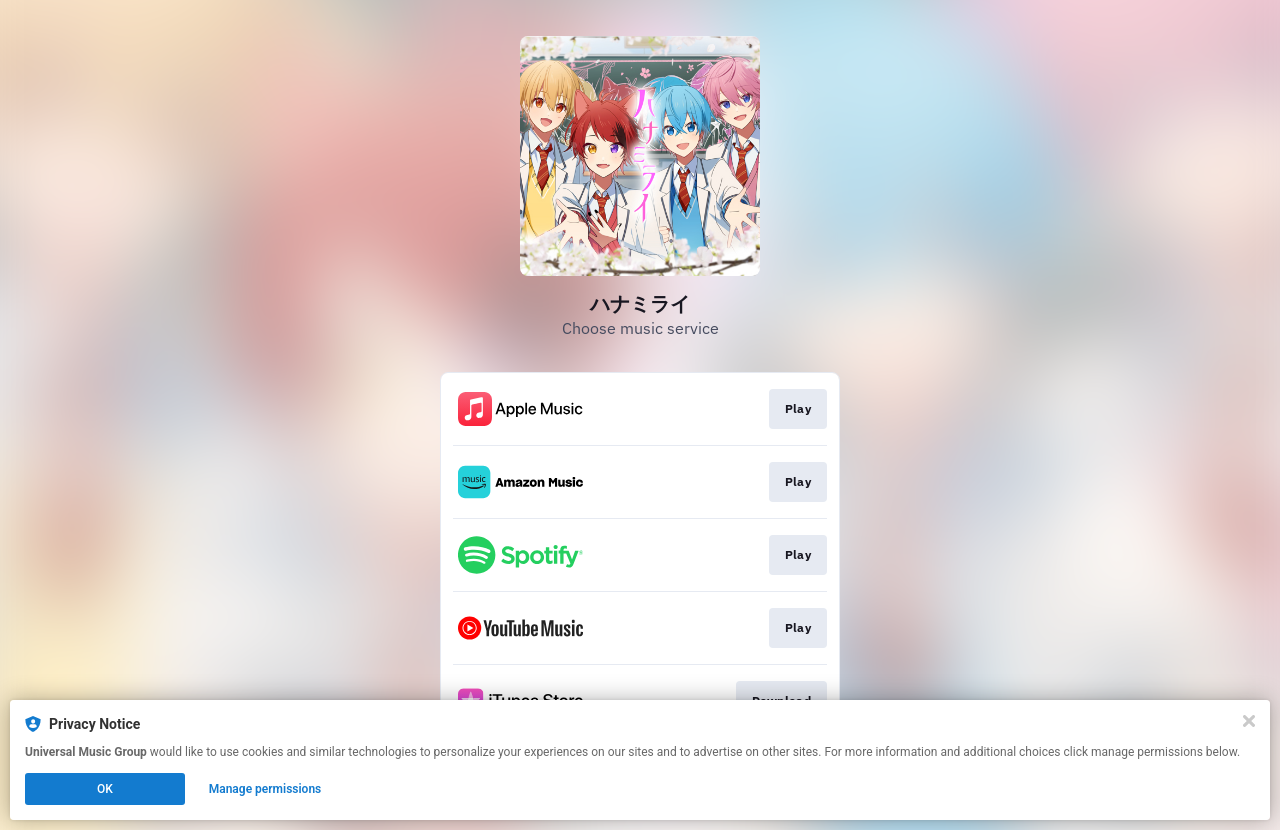 The image size is (1280, 830). What do you see at coordinates (105, 789) in the screenshot?
I see `OK` at bounding box center [105, 789].